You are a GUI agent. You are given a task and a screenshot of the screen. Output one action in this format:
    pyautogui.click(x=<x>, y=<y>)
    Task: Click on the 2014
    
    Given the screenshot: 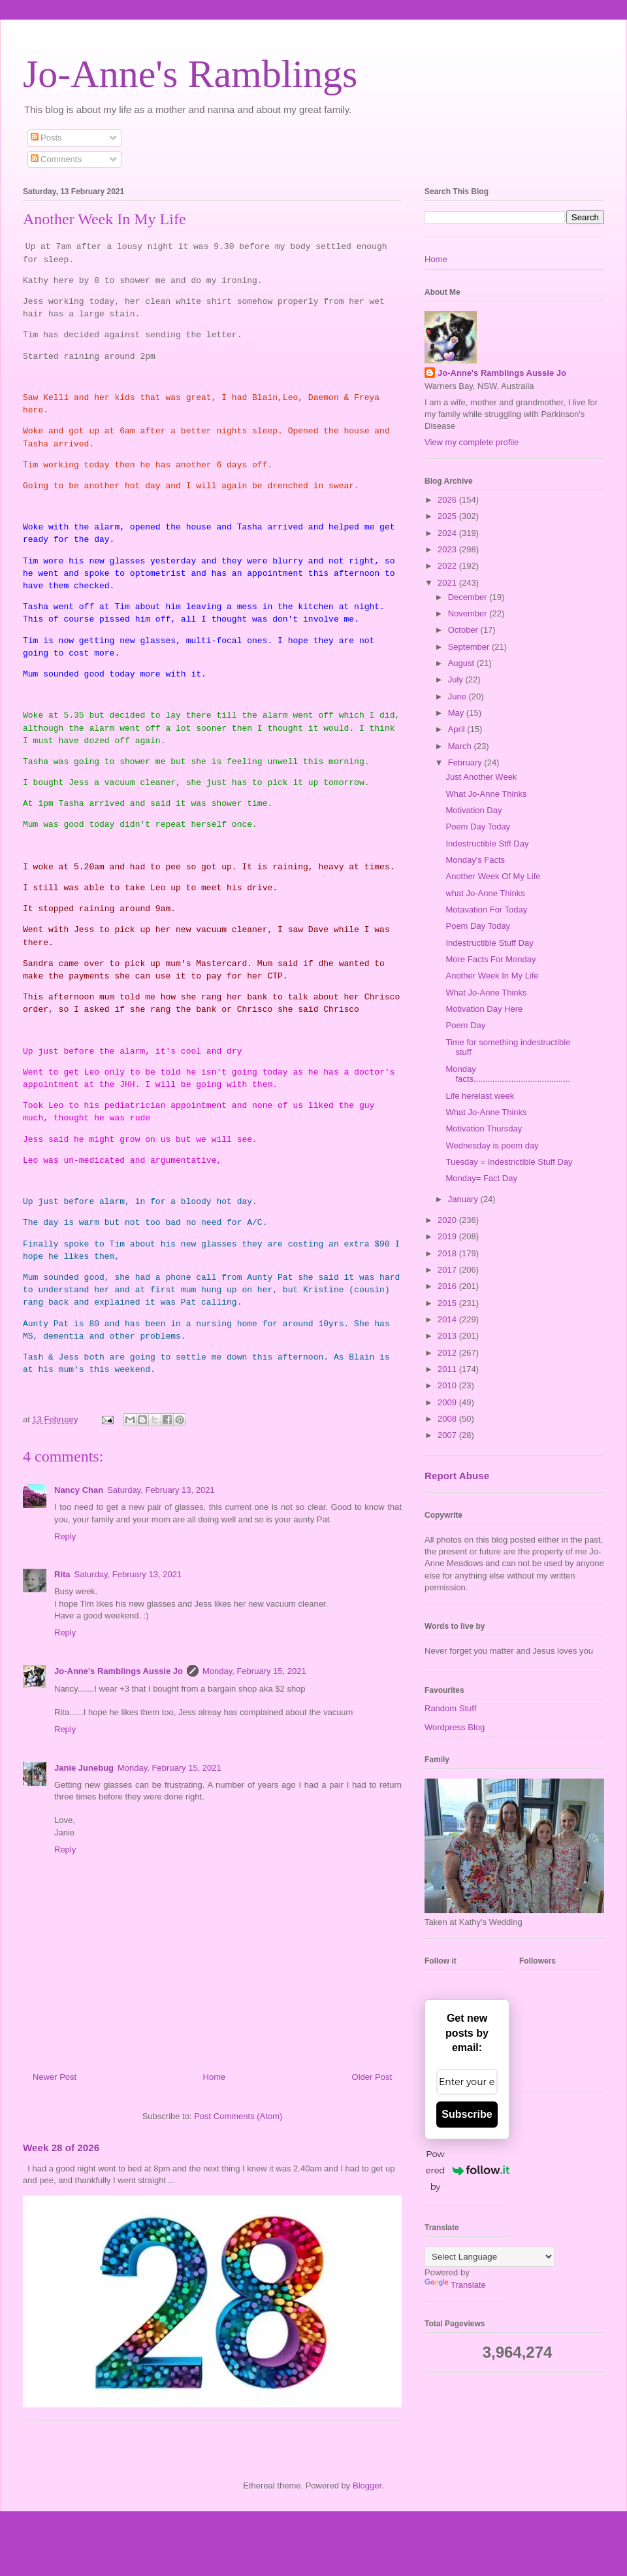 What is the action you would take?
    pyautogui.click(x=448, y=1319)
    